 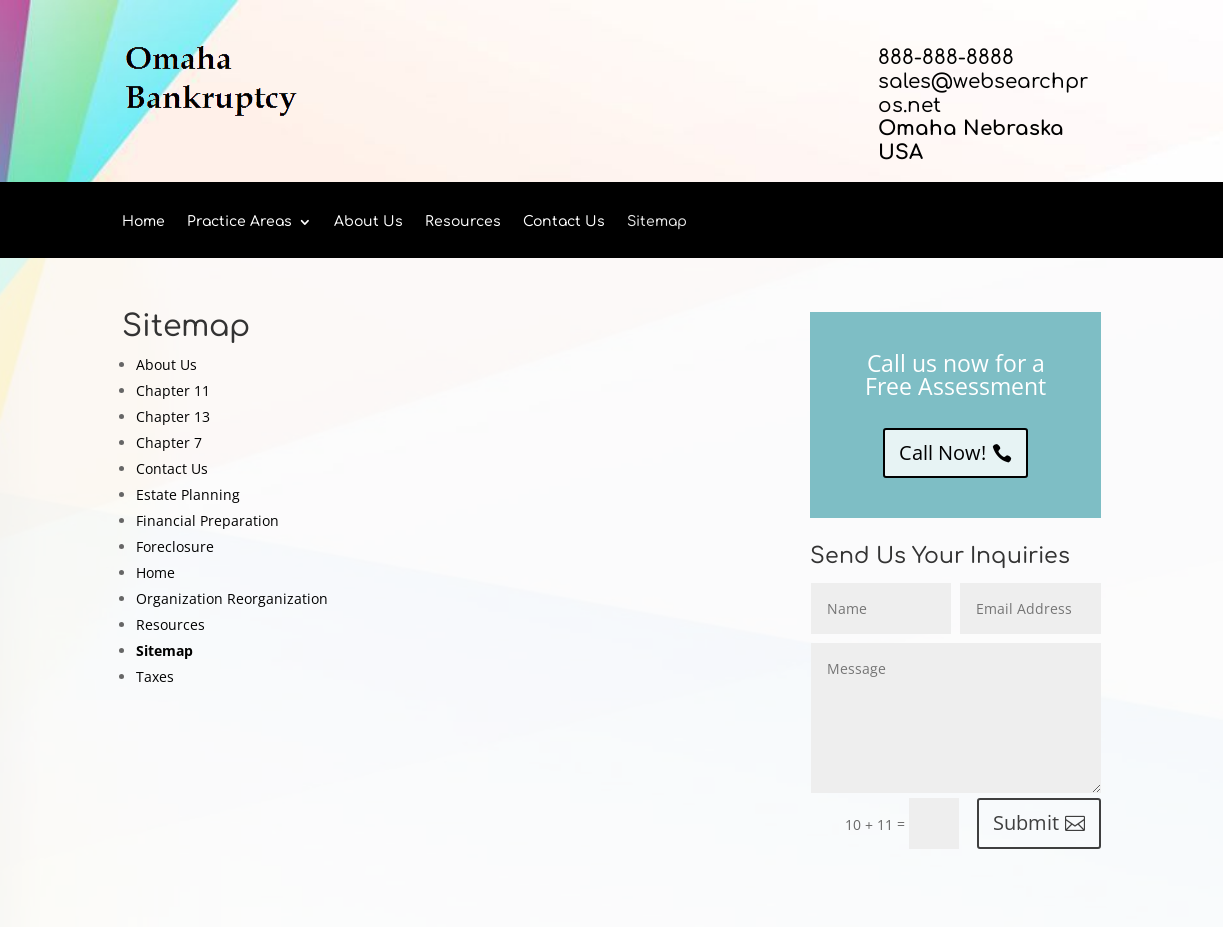 I want to click on Practice Areas, so click(x=239, y=222).